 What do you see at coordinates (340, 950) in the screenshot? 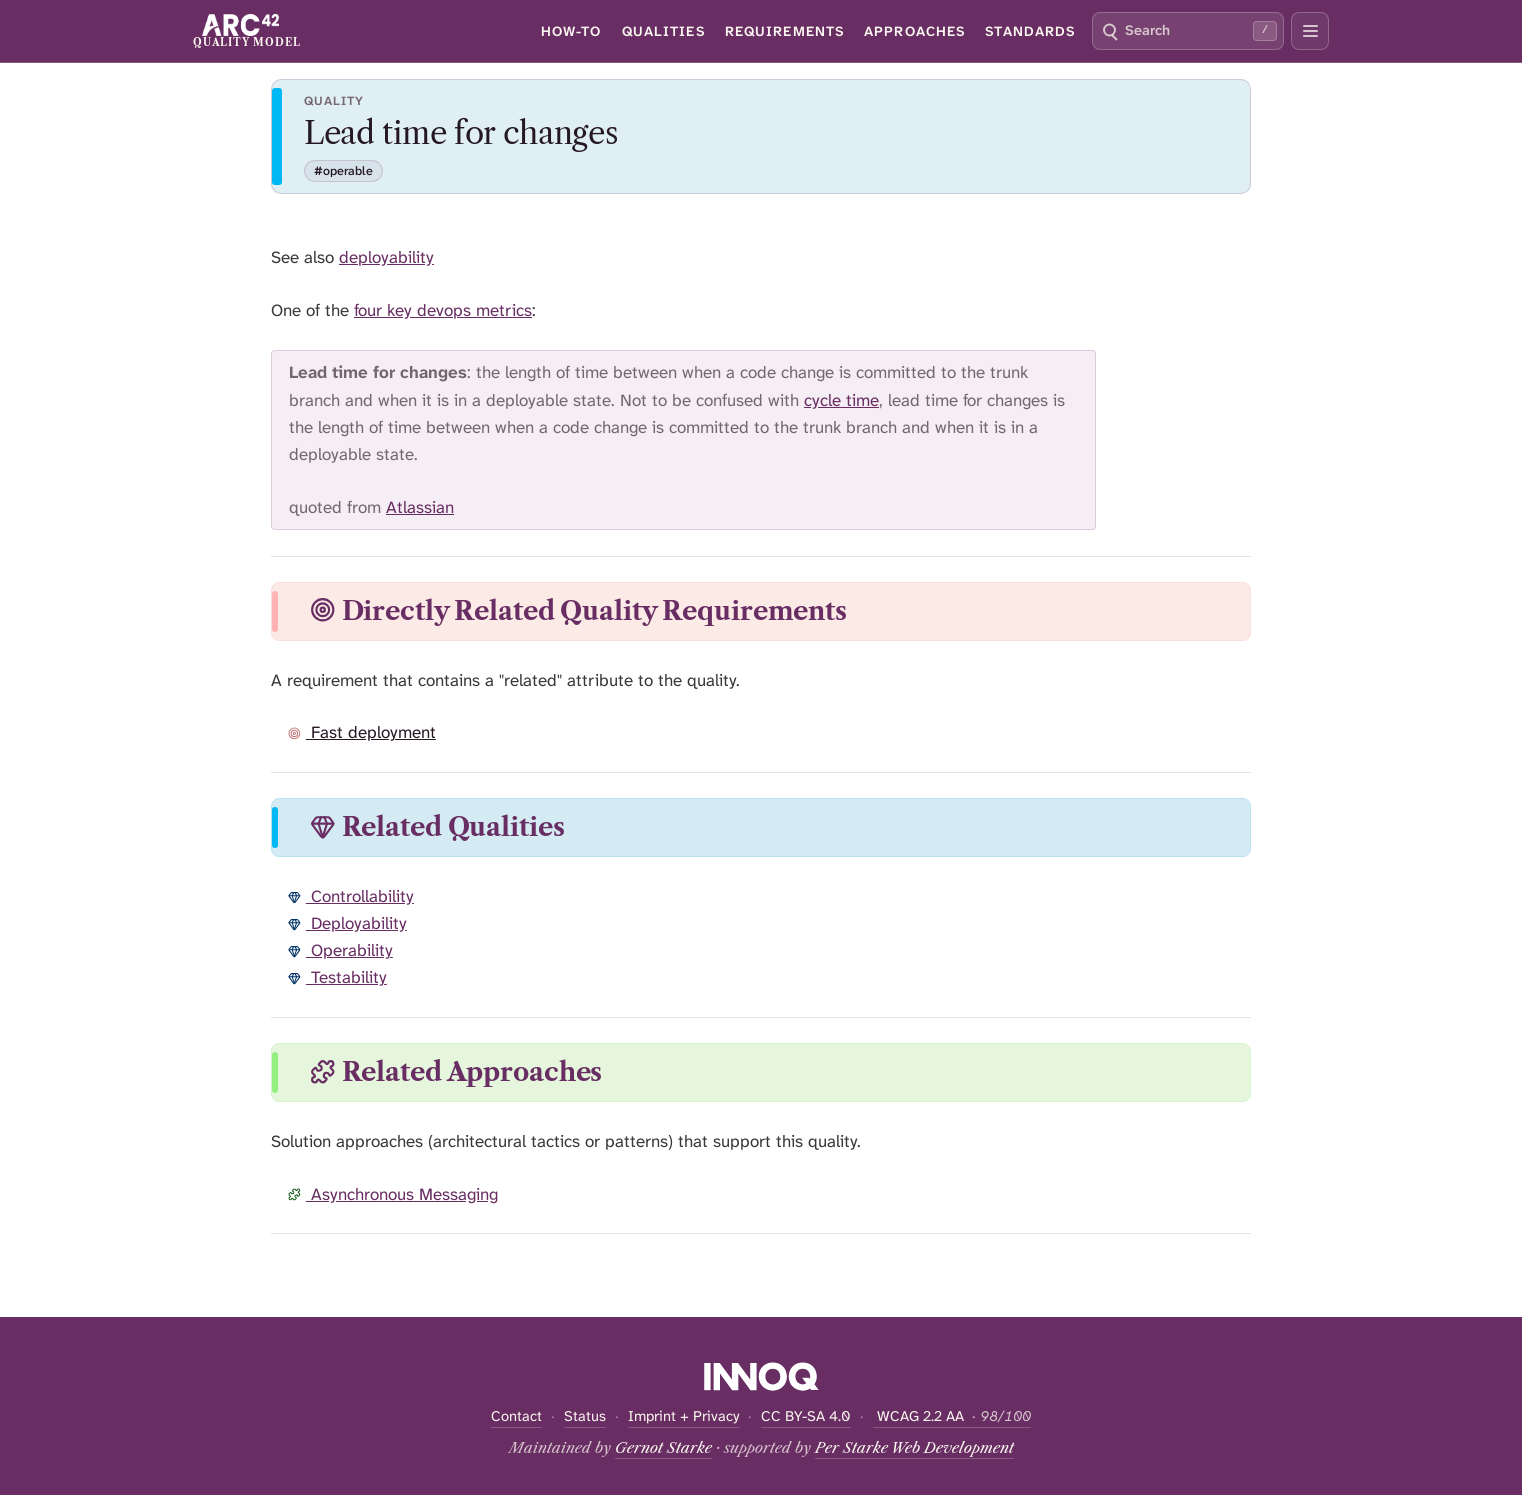
I see `Operability` at bounding box center [340, 950].